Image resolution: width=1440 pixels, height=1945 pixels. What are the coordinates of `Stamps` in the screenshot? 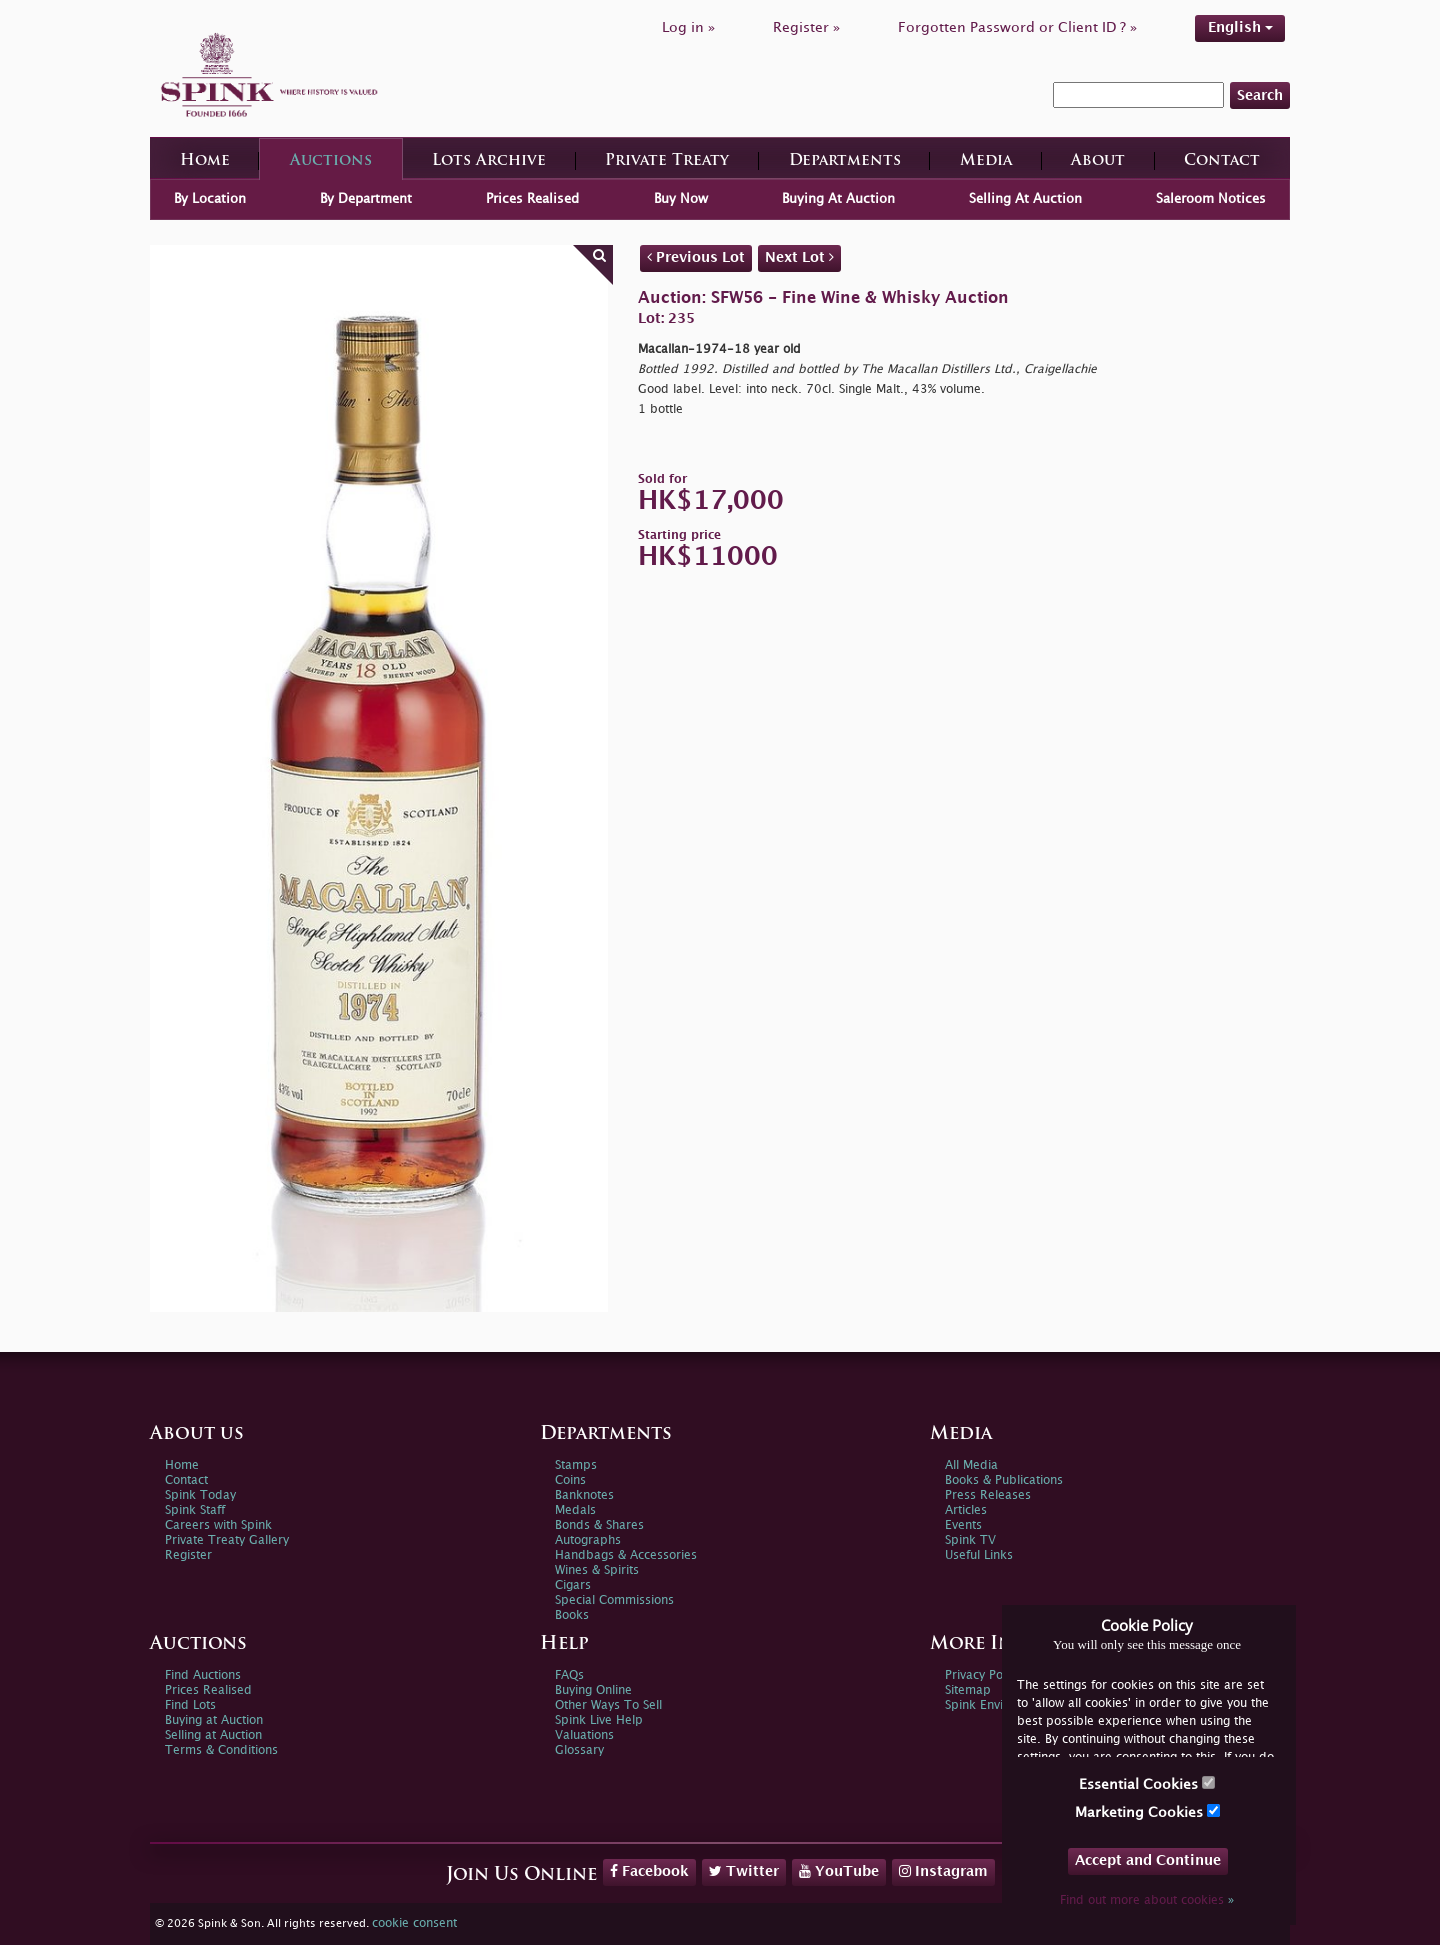 It's located at (576, 1465).